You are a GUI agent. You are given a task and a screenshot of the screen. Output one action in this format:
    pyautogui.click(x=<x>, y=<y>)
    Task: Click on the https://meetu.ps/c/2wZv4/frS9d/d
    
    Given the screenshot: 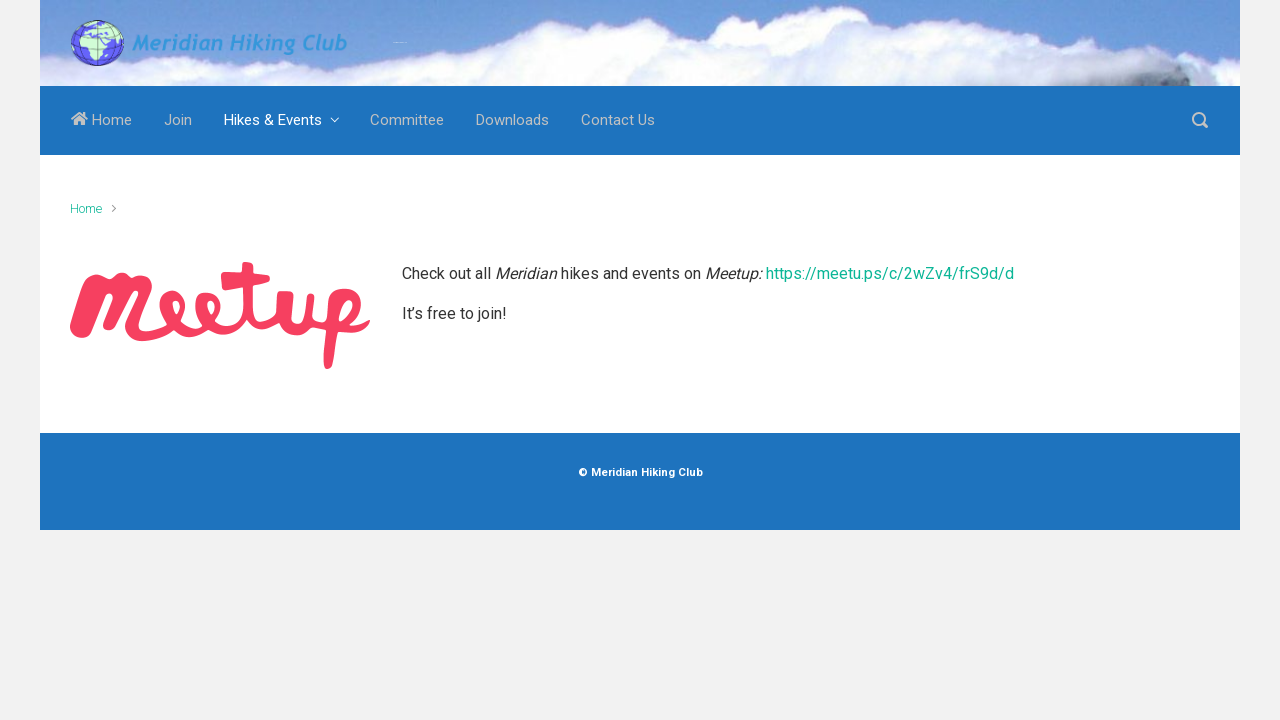 What is the action you would take?
    pyautogui.click(x=890, y=273)
    